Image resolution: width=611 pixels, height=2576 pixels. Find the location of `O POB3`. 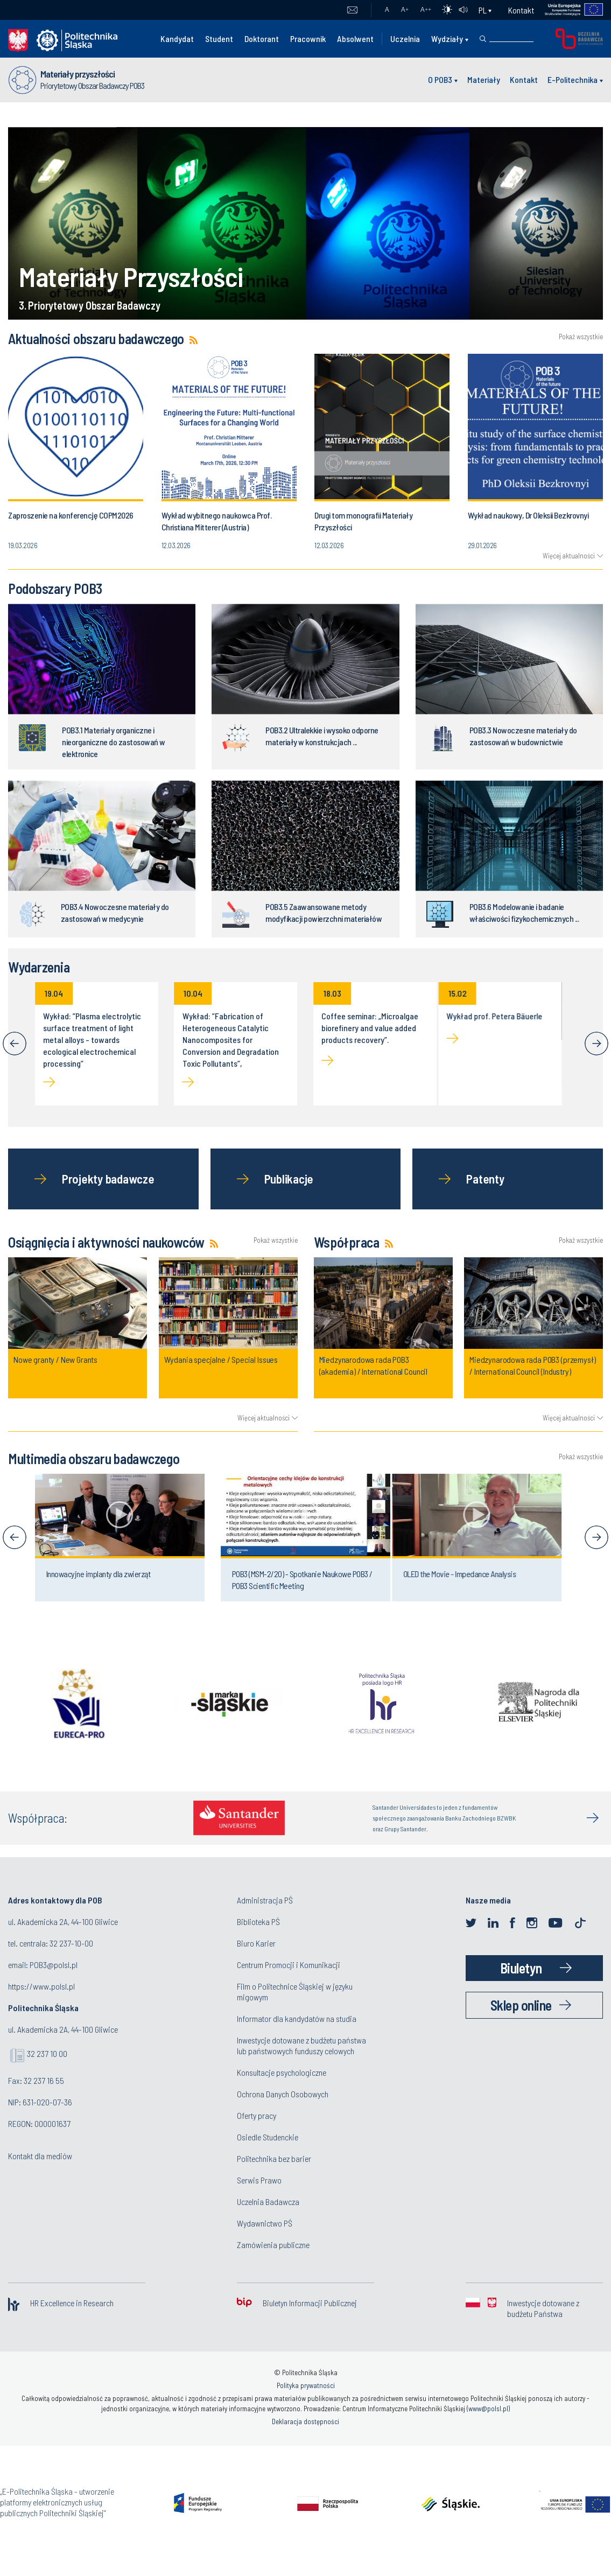

O POB3 is located at coordinates (440, 79).